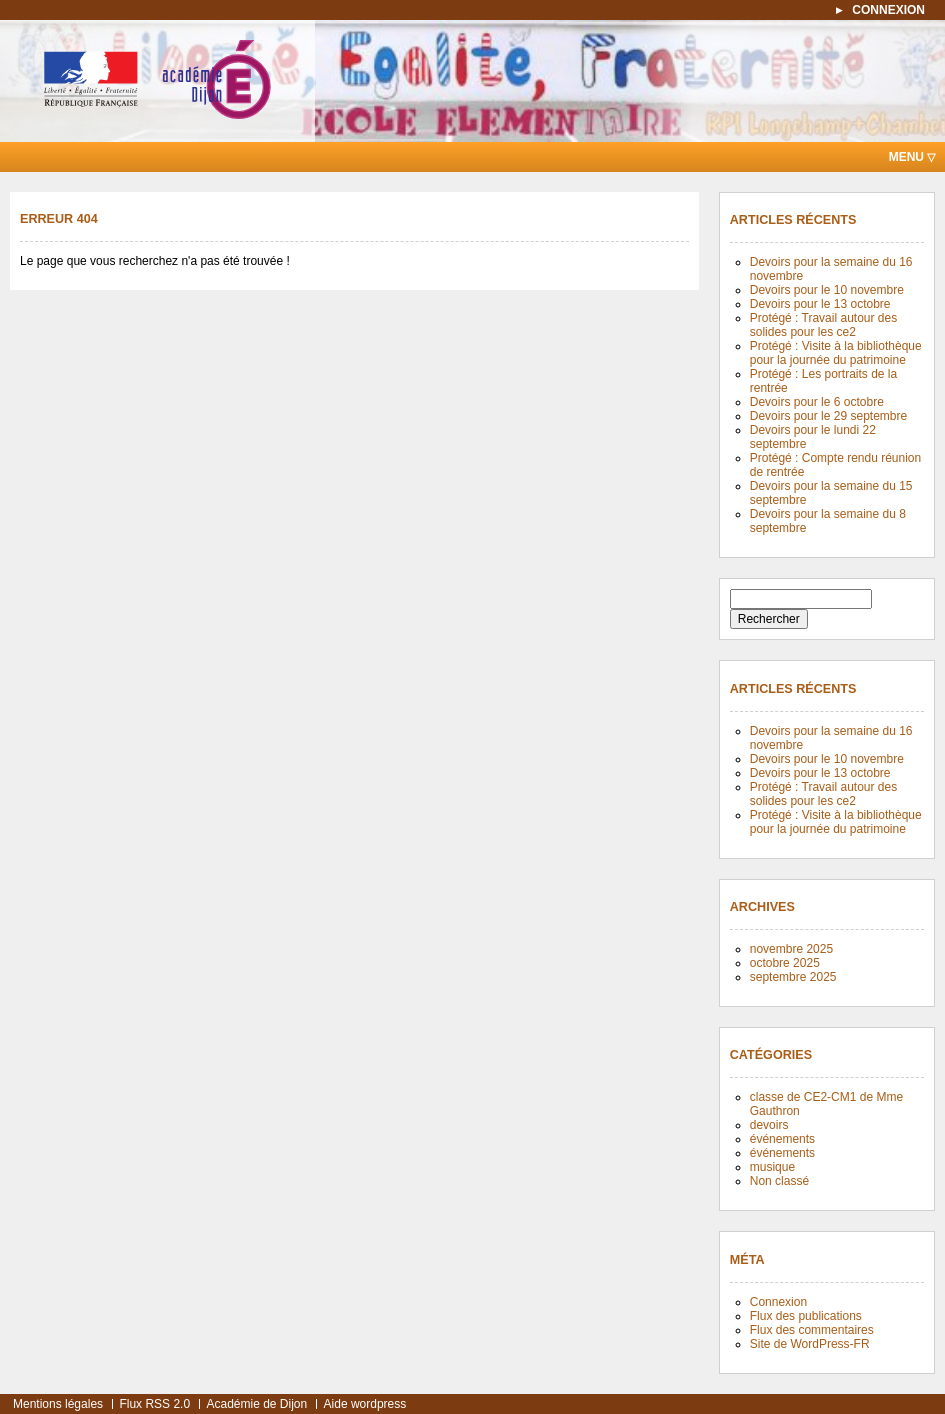  I want to click on Non classé, so click(779, 1181).